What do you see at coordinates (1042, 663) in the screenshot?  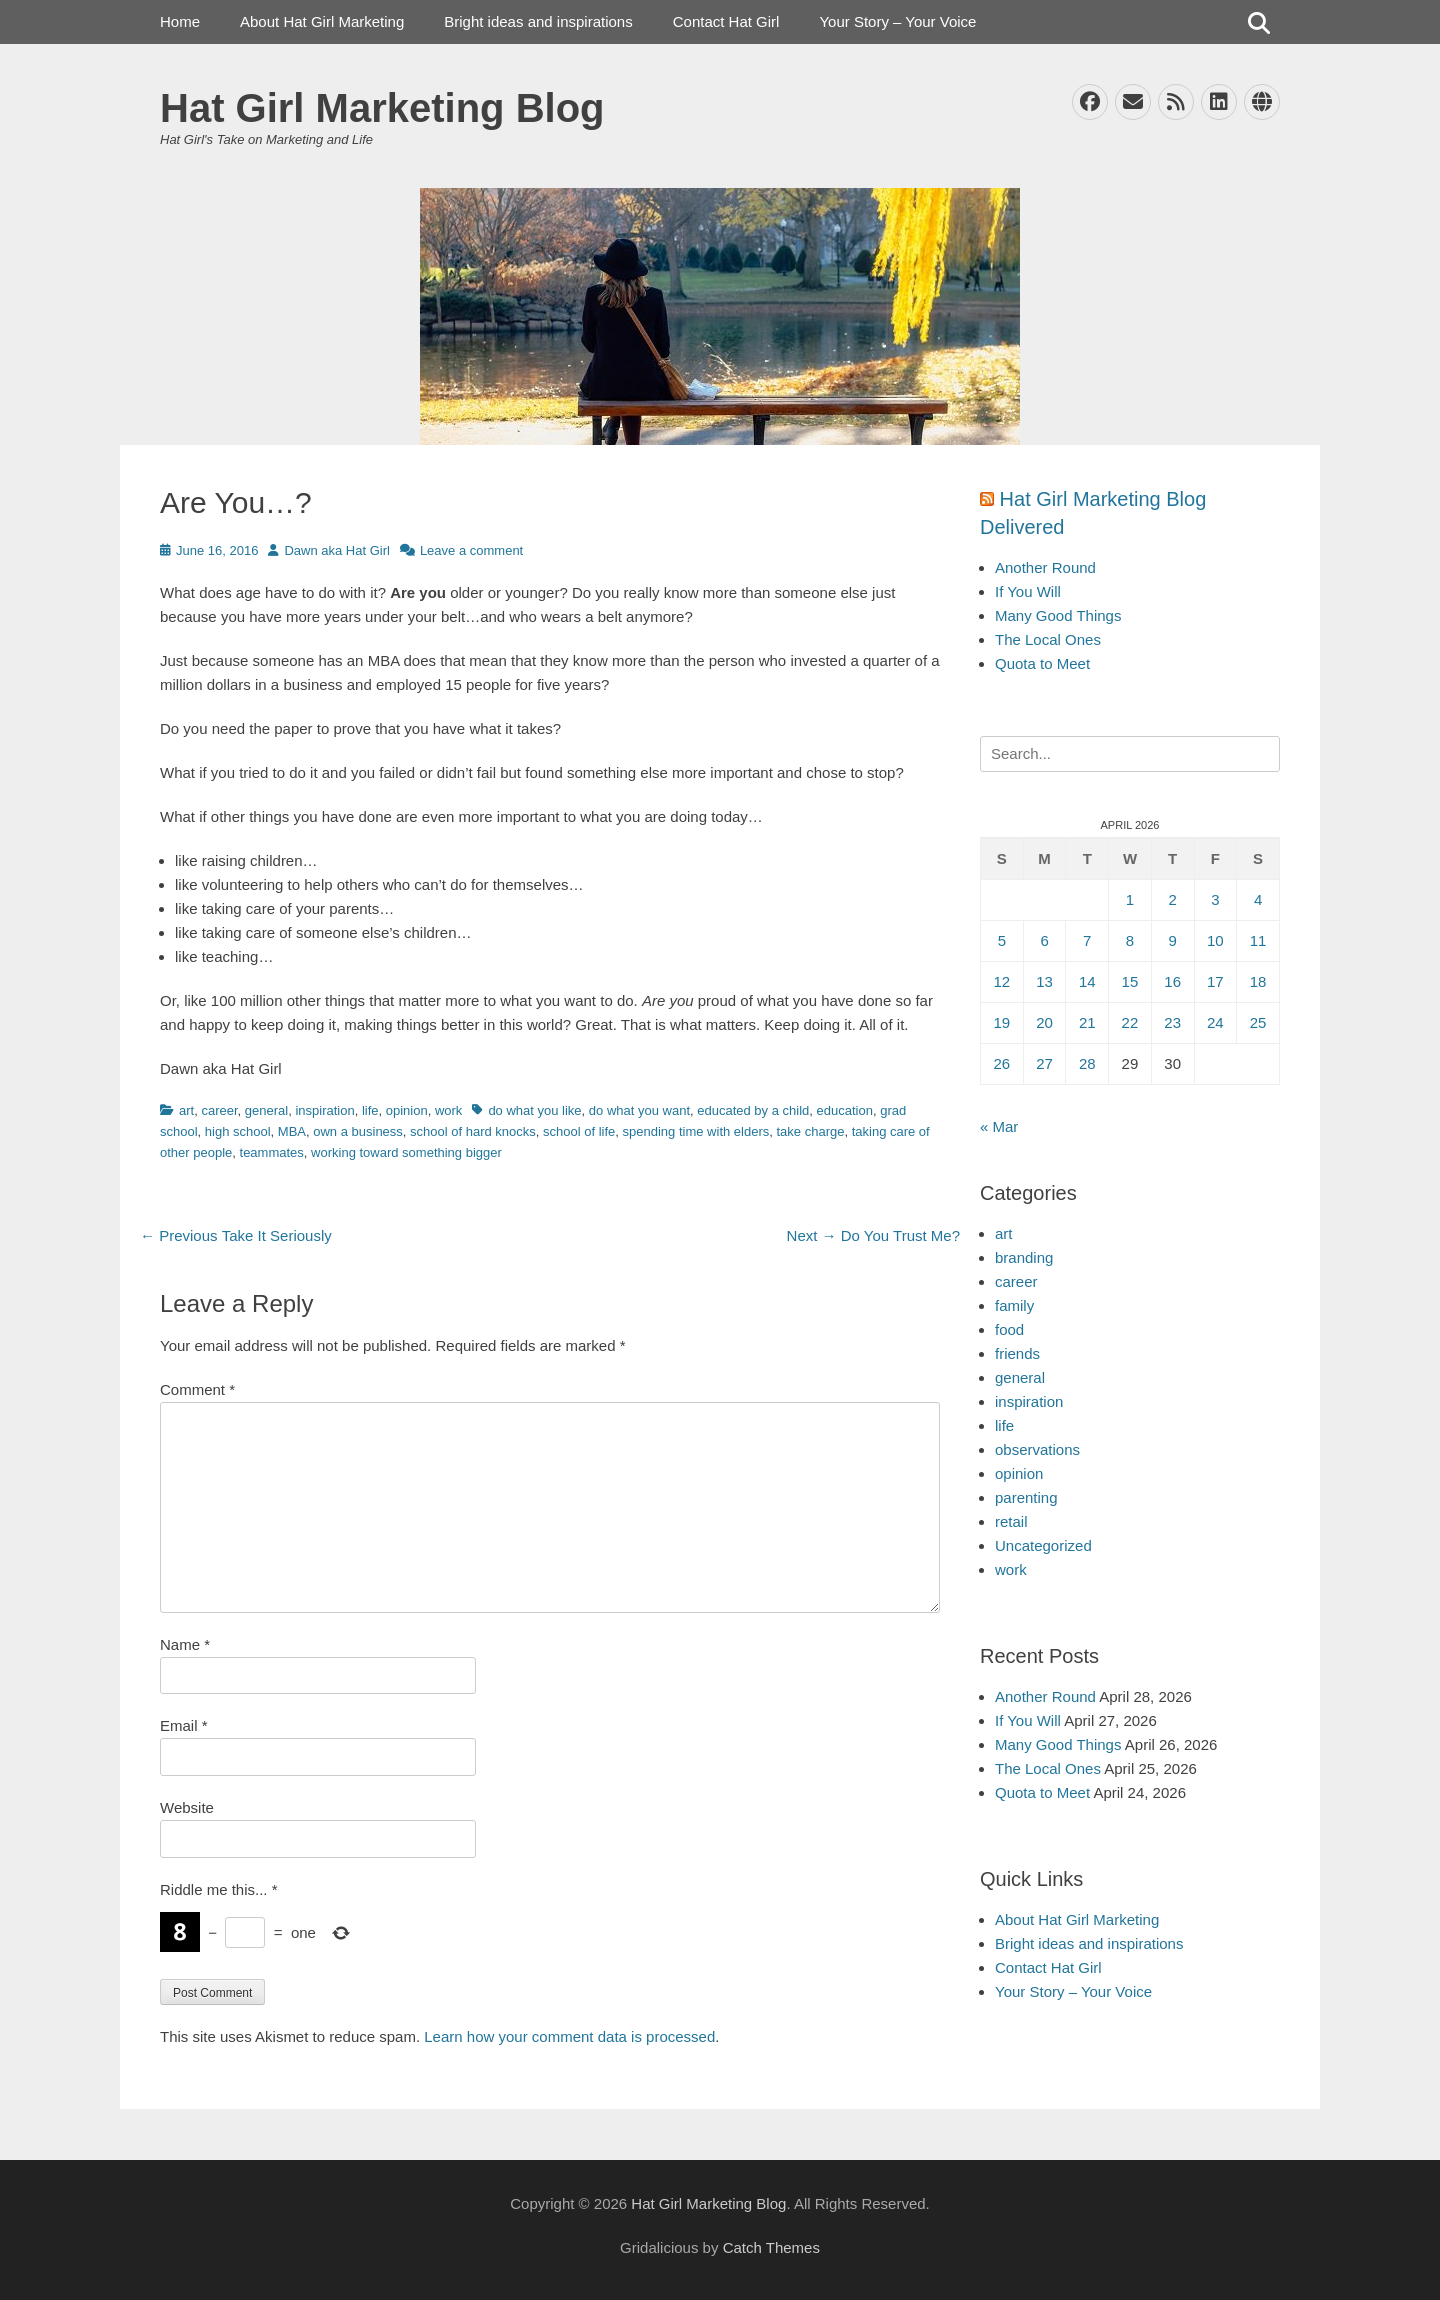 I see `Quota to Meet` at bounding box center [1042, 663].